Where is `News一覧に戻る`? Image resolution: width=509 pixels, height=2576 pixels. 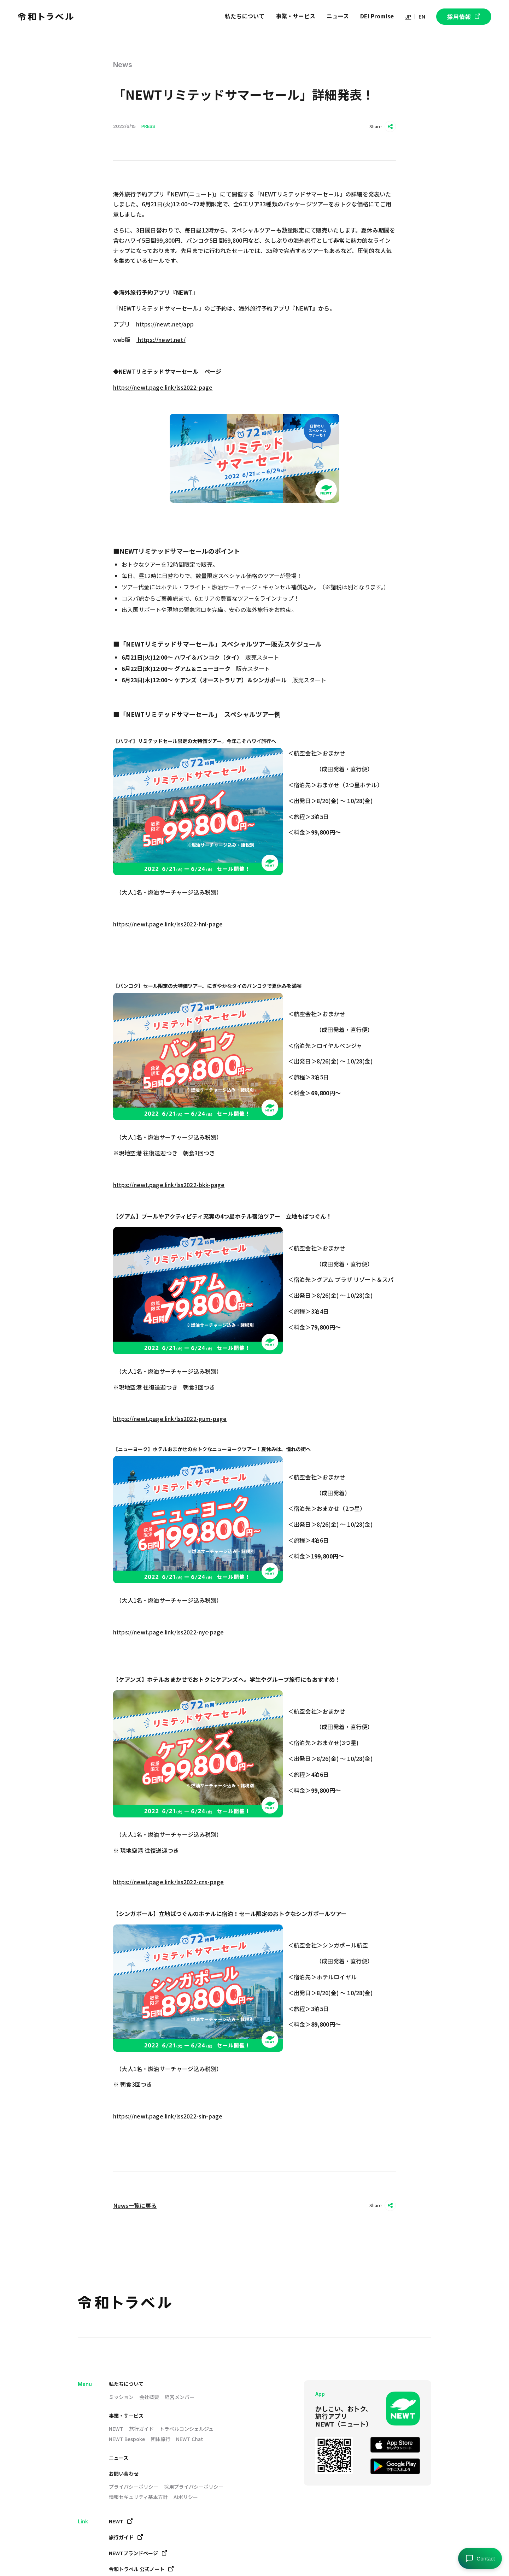
News一覧に戻る is located at coordinates (135, 2205).